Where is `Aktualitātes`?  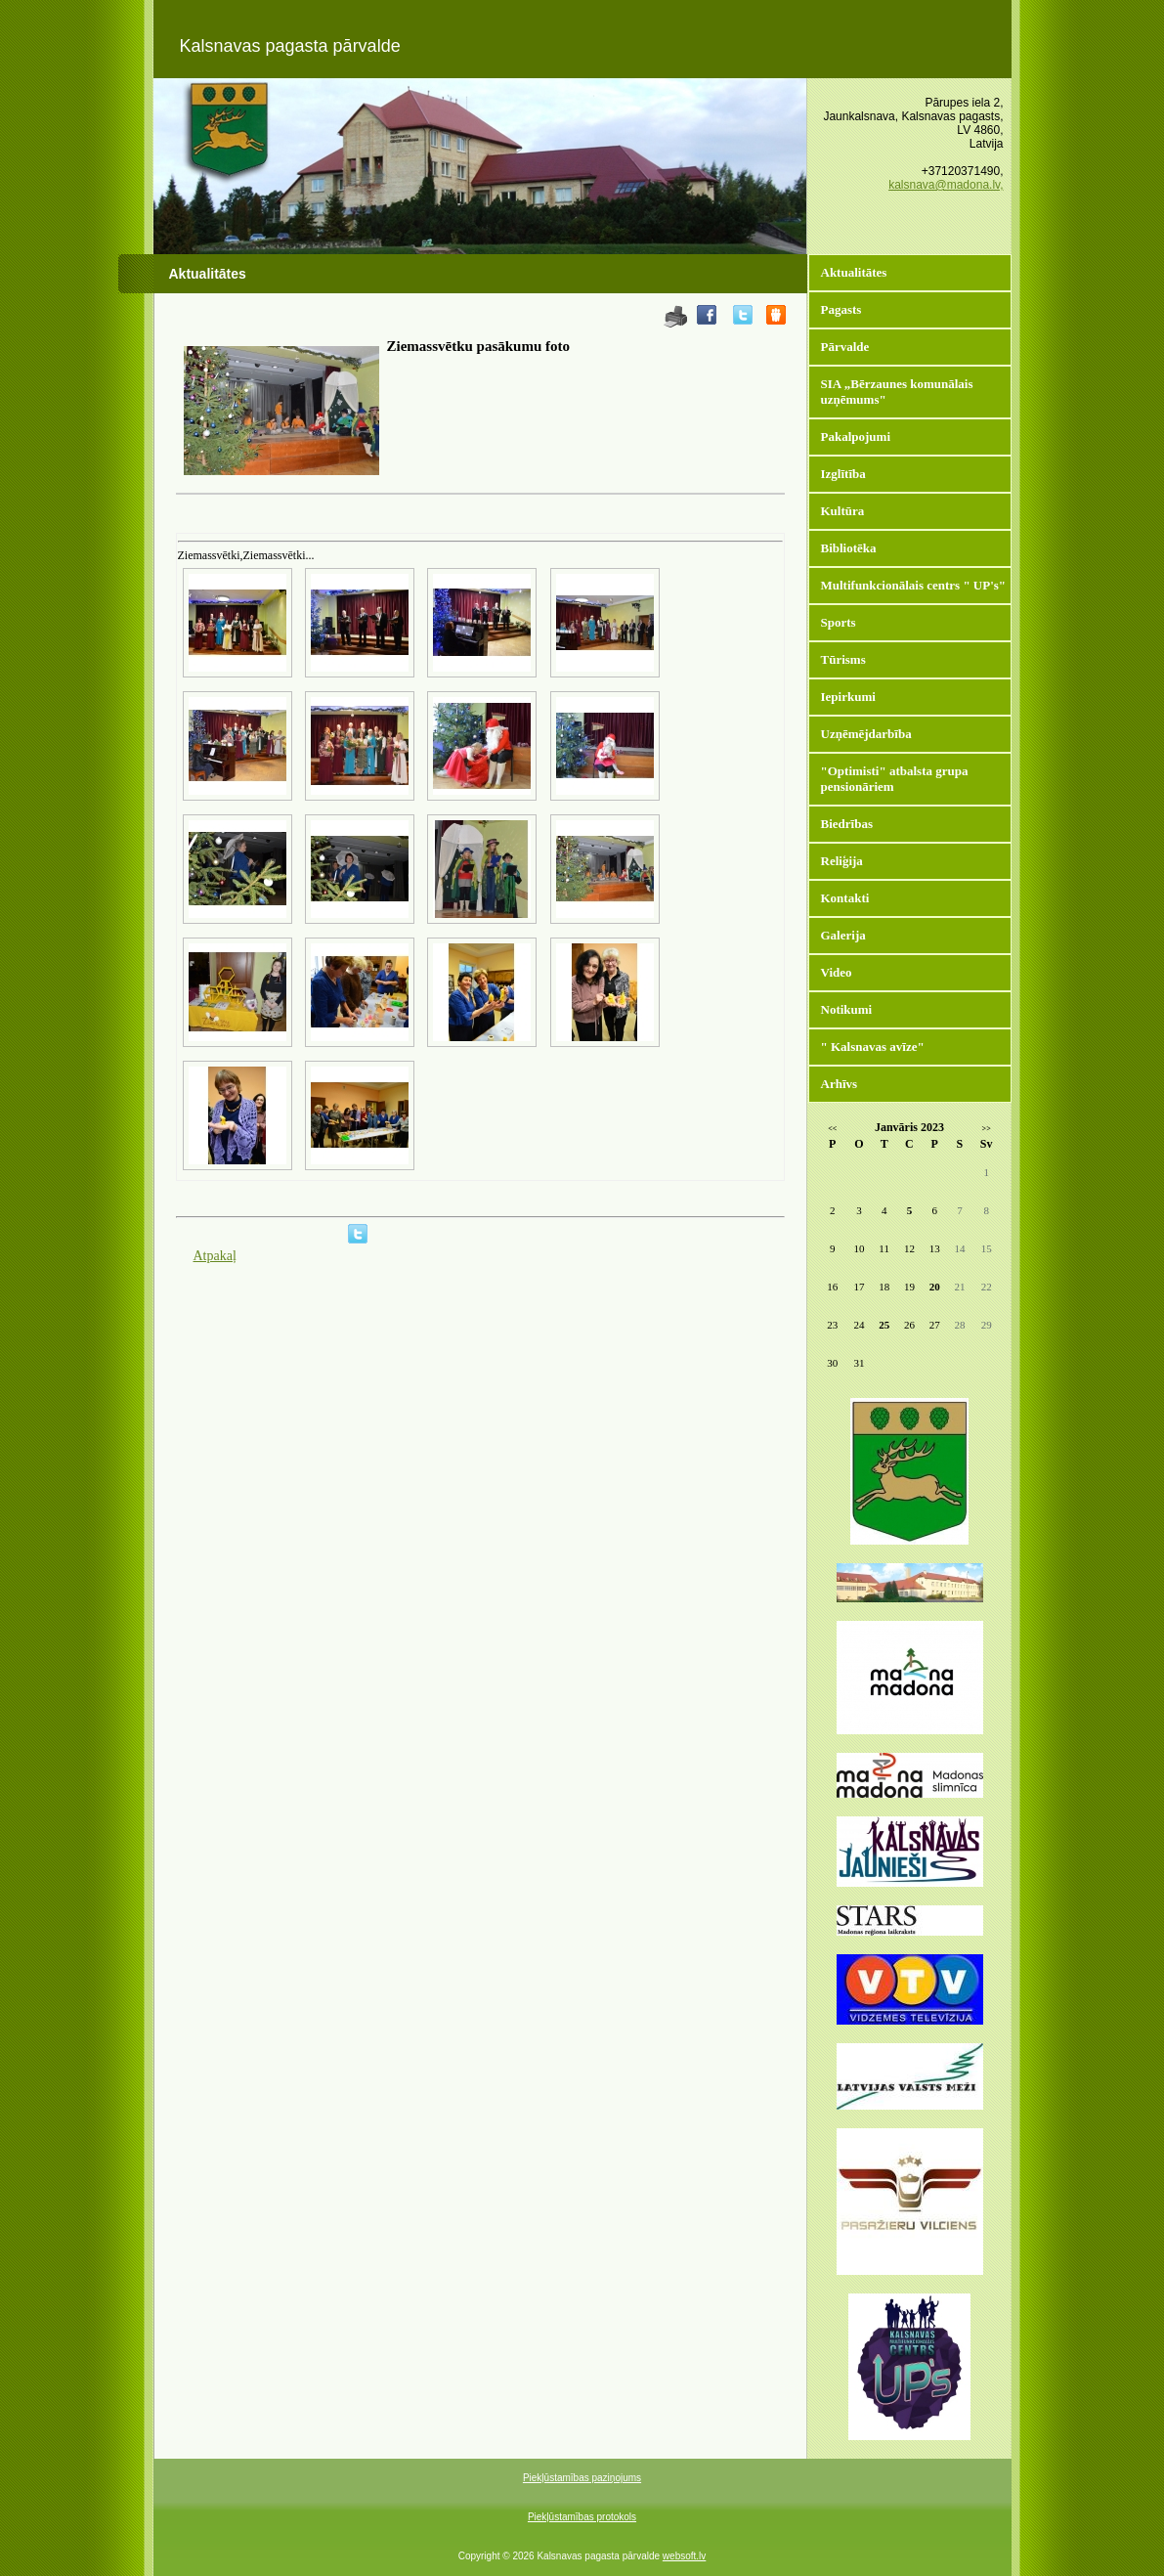 Aktualitātes is located at coordinates (854, 272).